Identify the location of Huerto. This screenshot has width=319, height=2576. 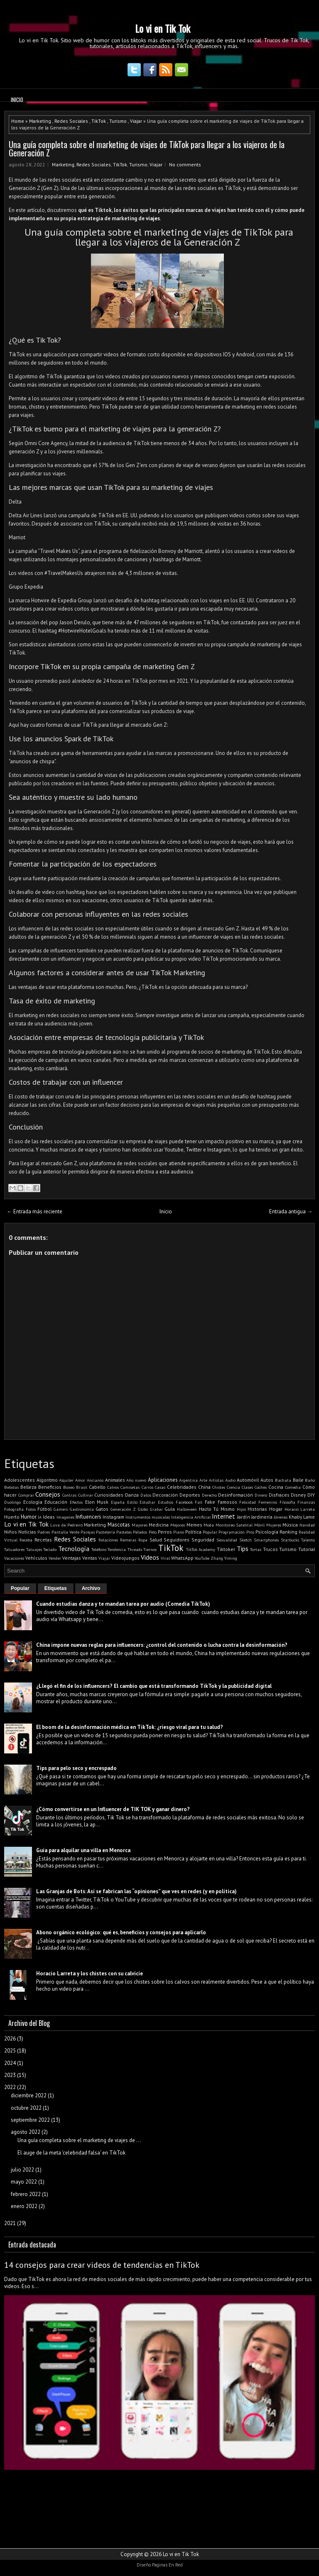
(12, 1517).